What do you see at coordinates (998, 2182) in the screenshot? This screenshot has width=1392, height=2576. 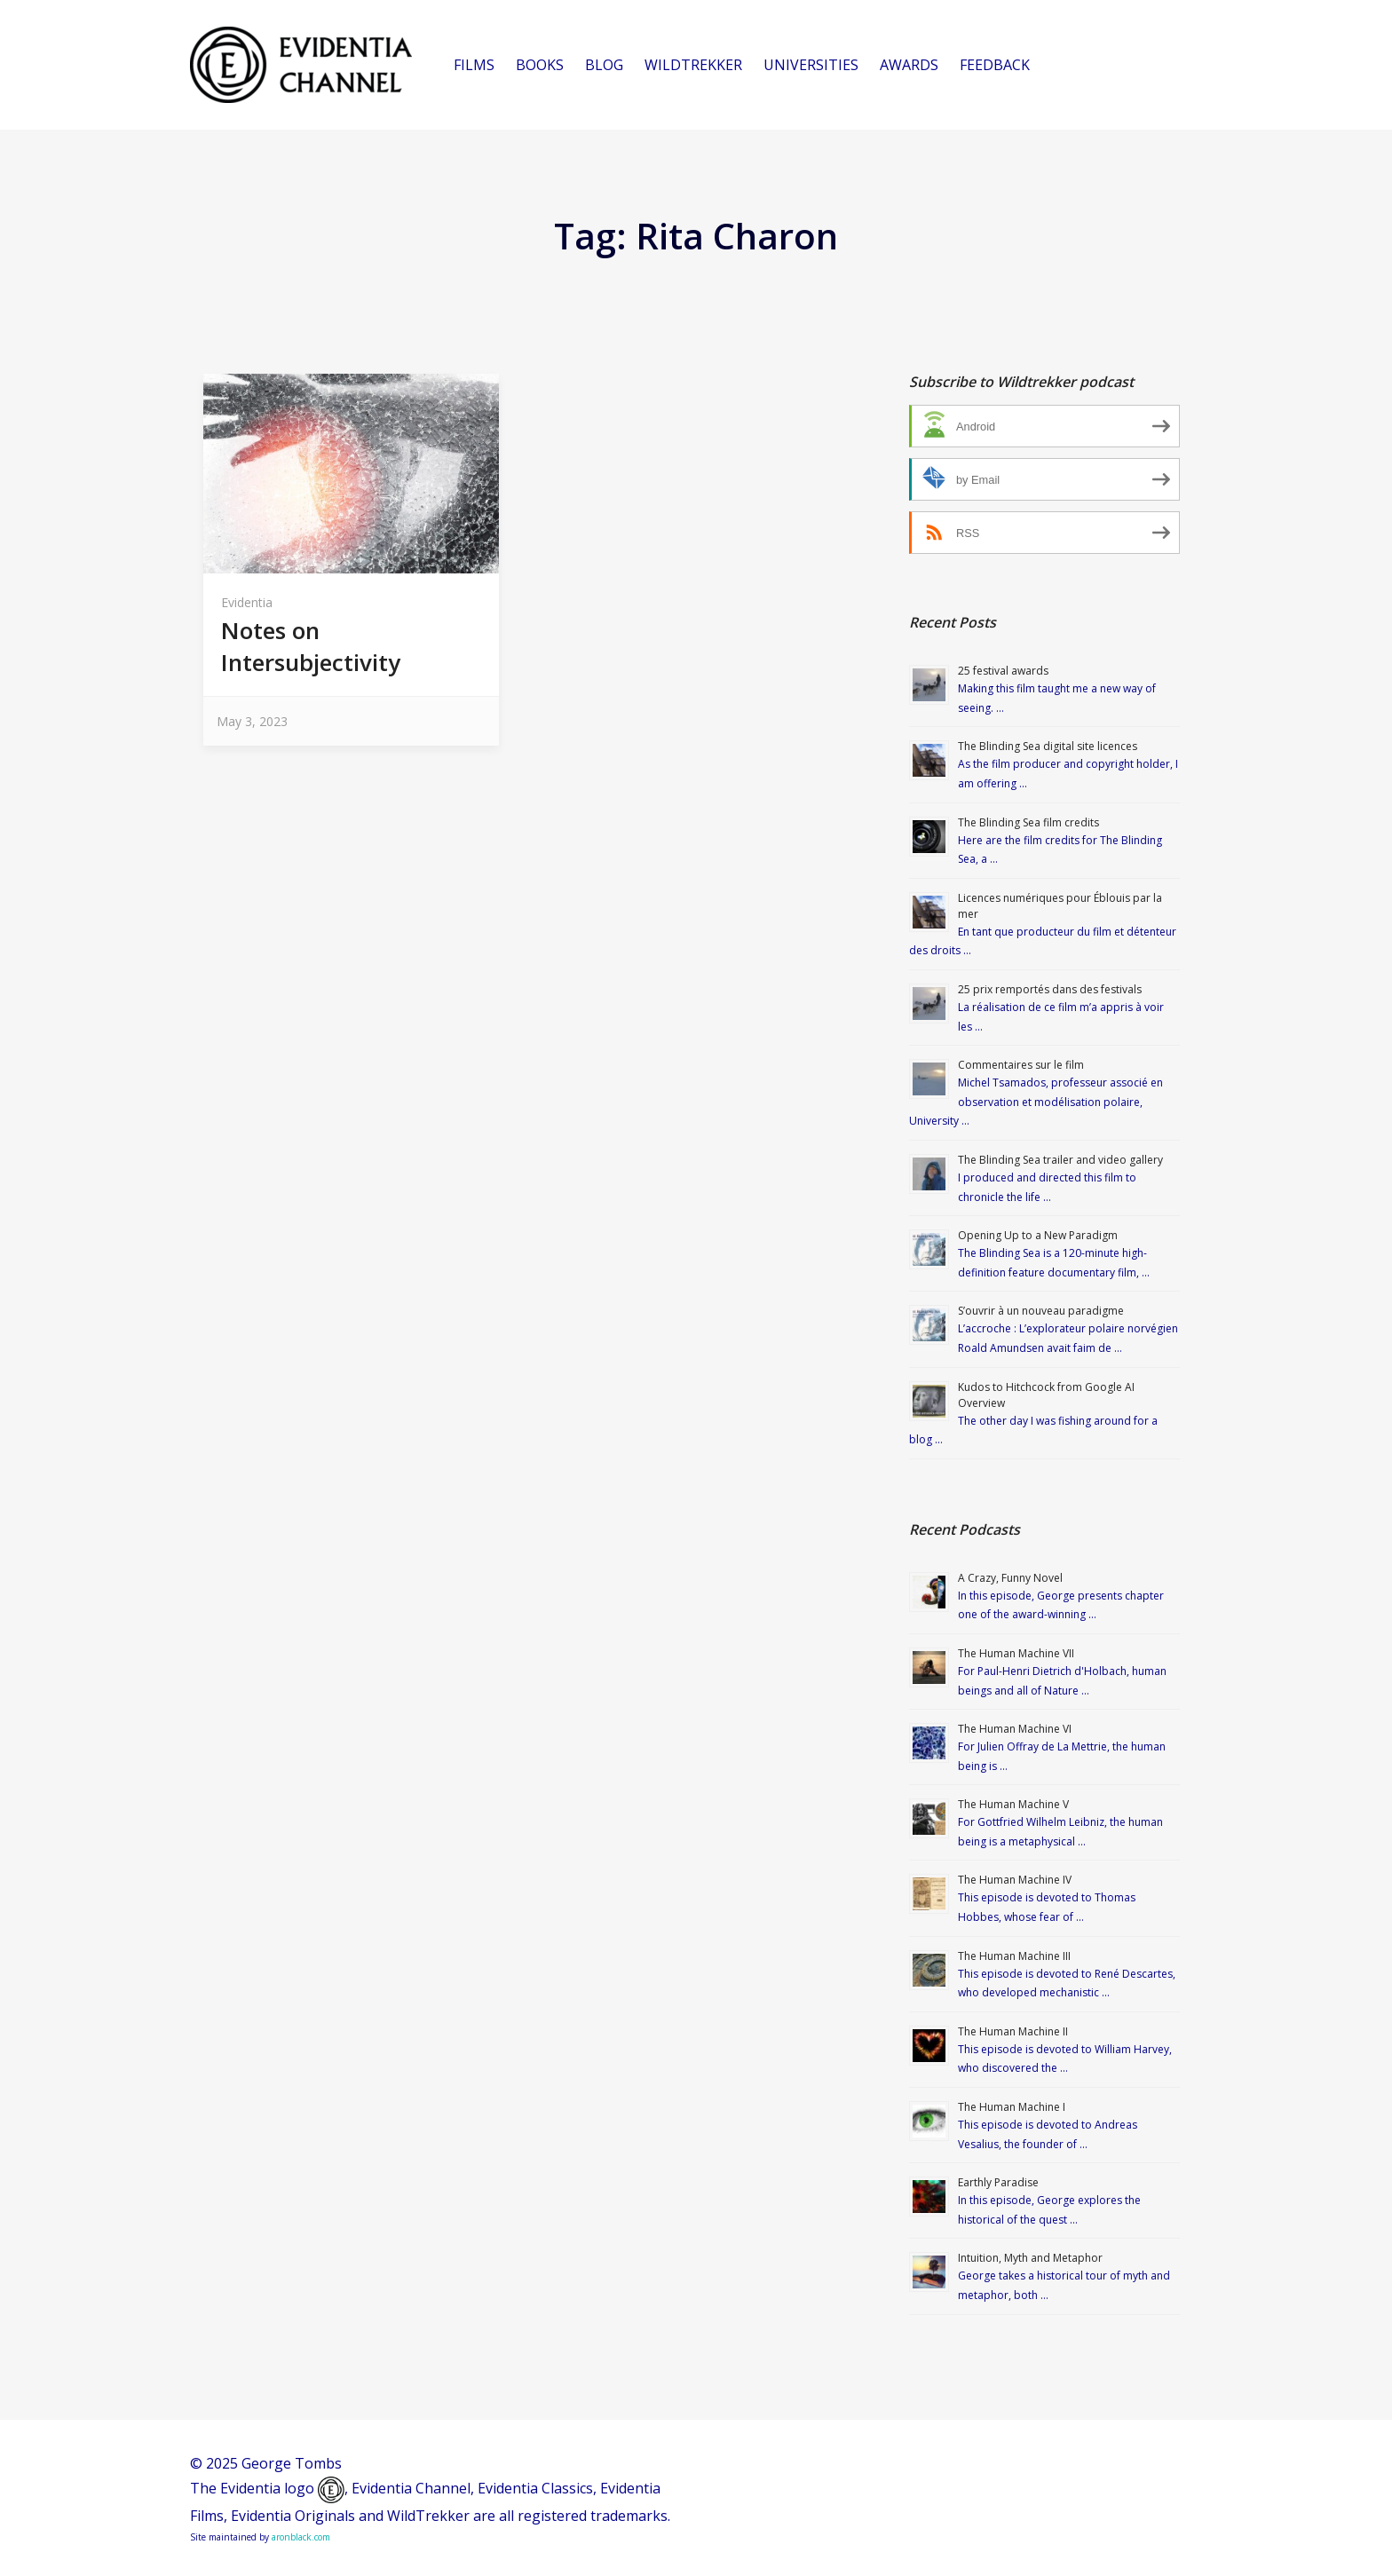 I see `Earthly Paradise` at bounding box center [998, 2182].